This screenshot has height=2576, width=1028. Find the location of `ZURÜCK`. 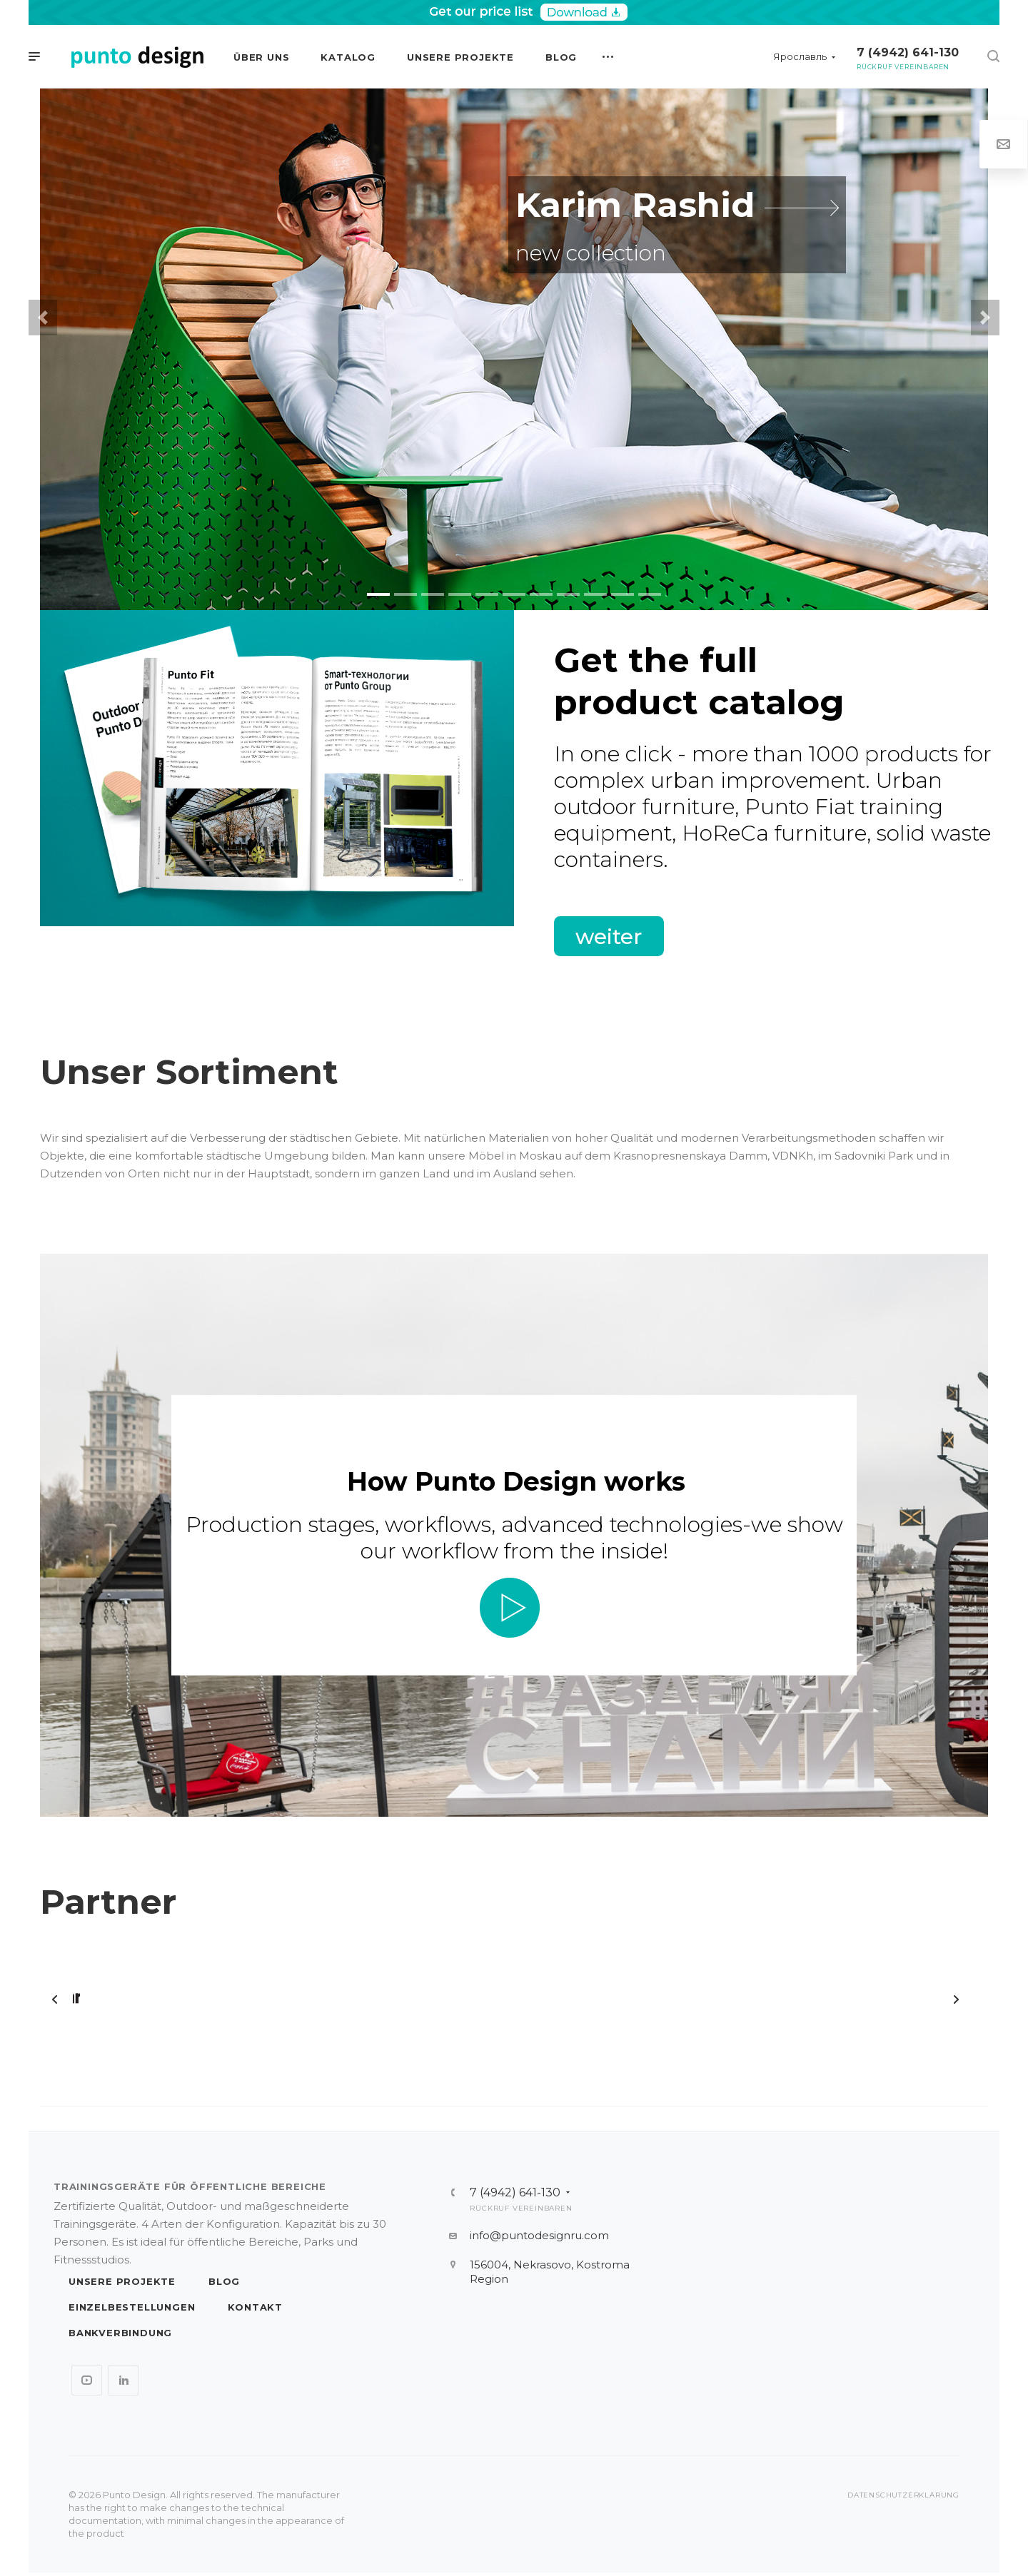

ZURÜCK is located at coordinates (55, 1999).